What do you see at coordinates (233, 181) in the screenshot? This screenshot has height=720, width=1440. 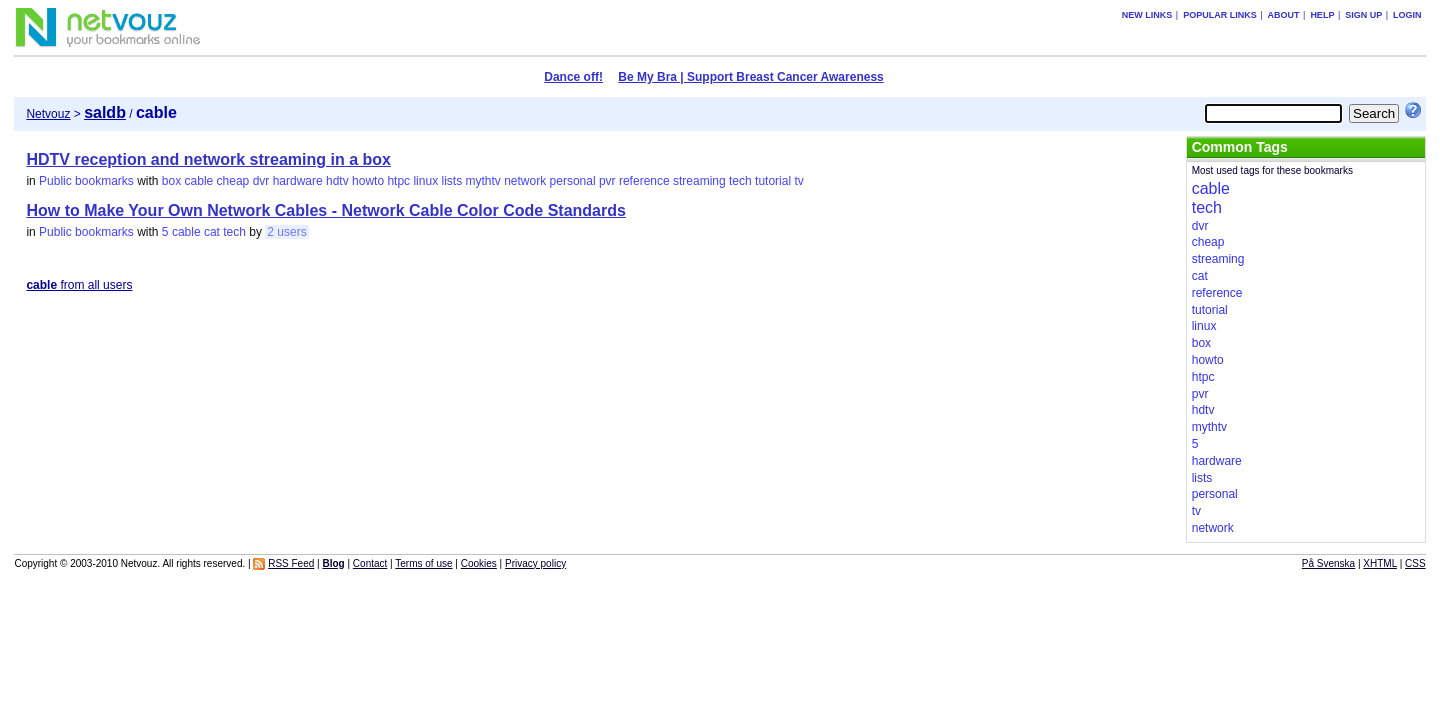 I see `cheap` at bounding box center [233, 181].